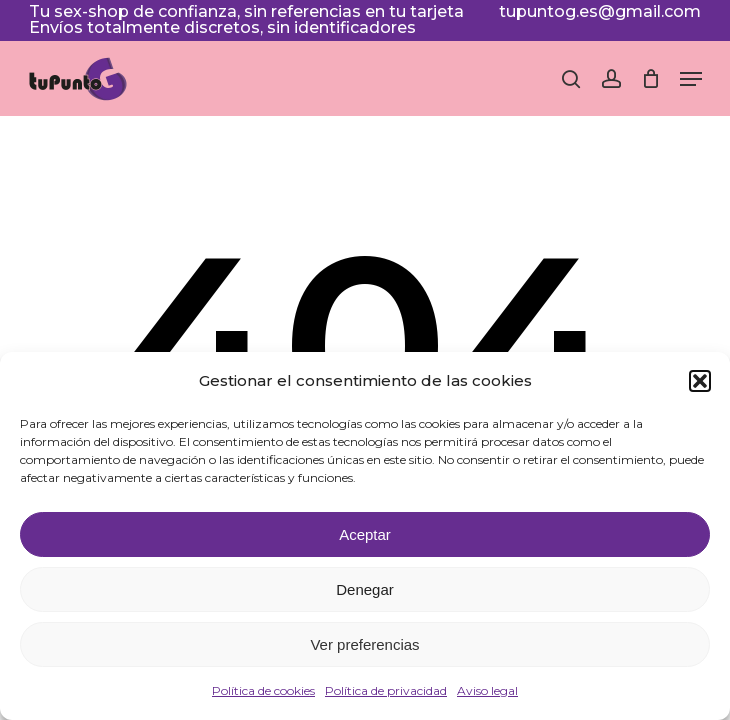  I want to click on Ver preferencias, so click(364, 644).